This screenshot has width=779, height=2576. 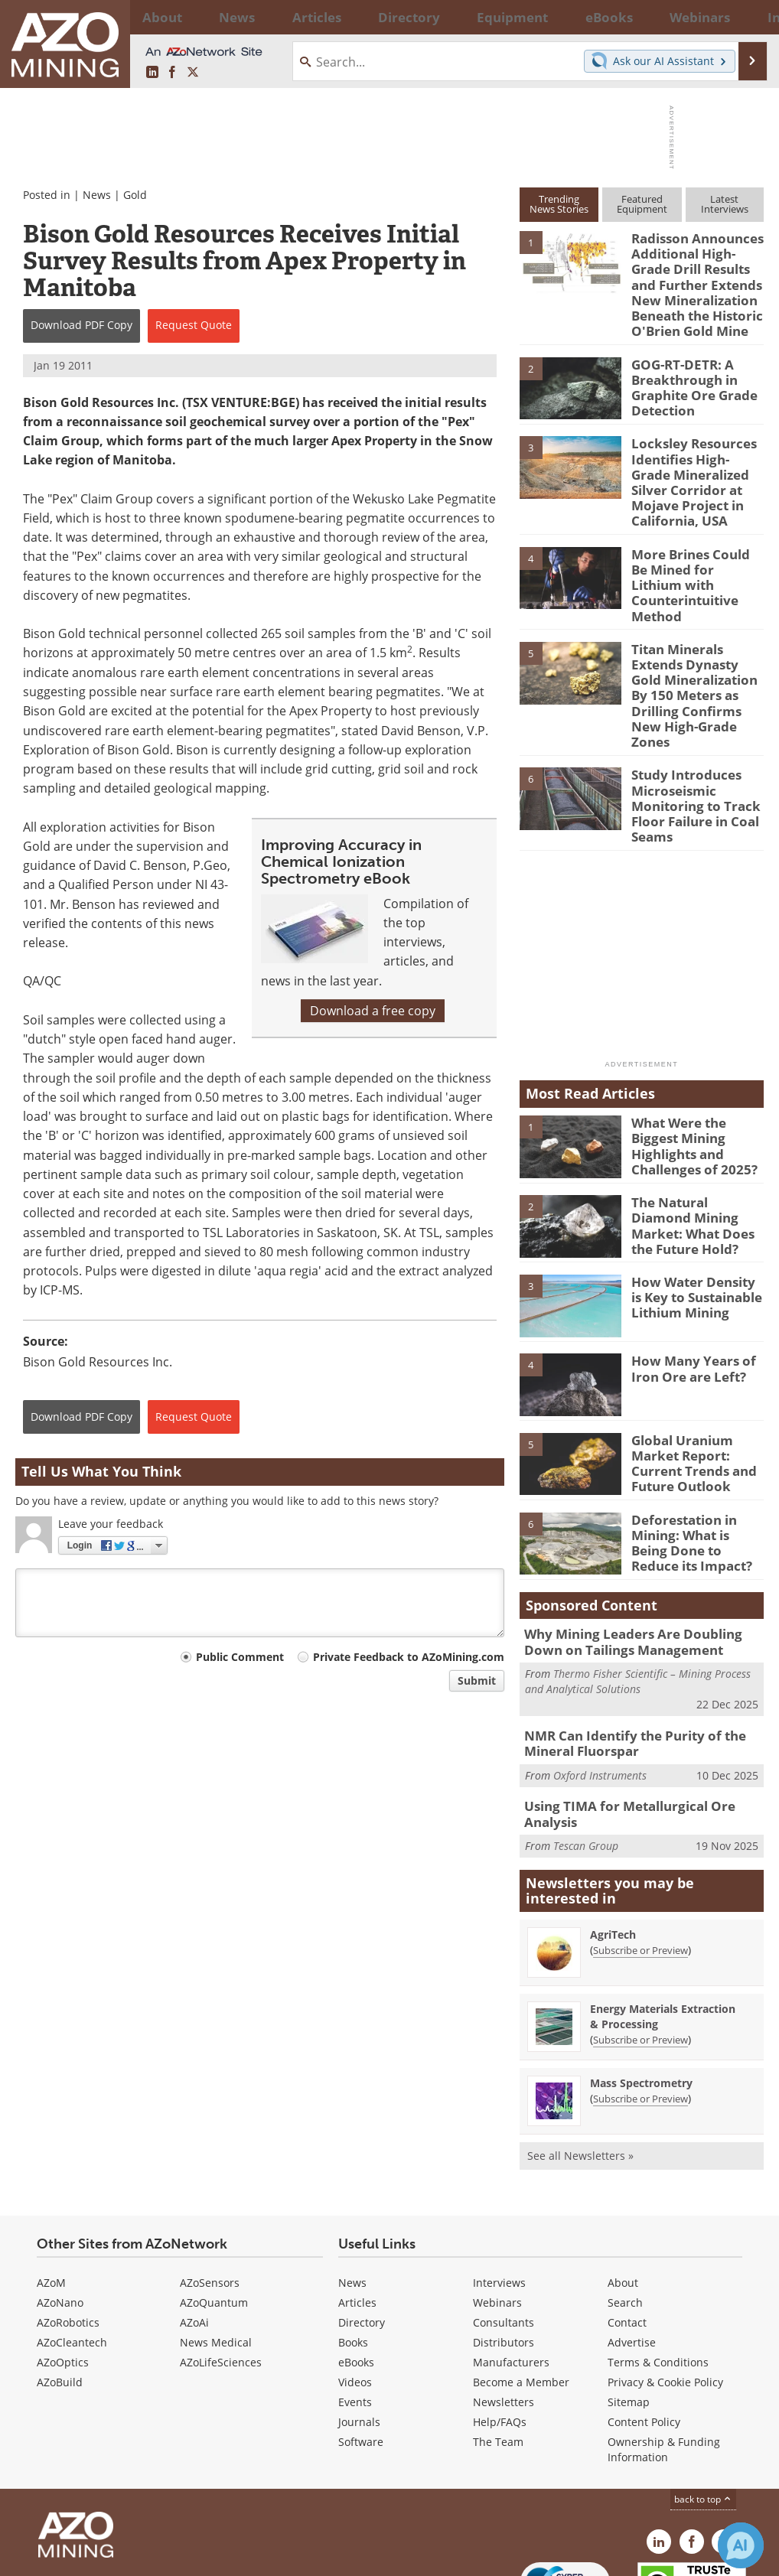 I want to click on Articles, so click(x=357, y=2213).